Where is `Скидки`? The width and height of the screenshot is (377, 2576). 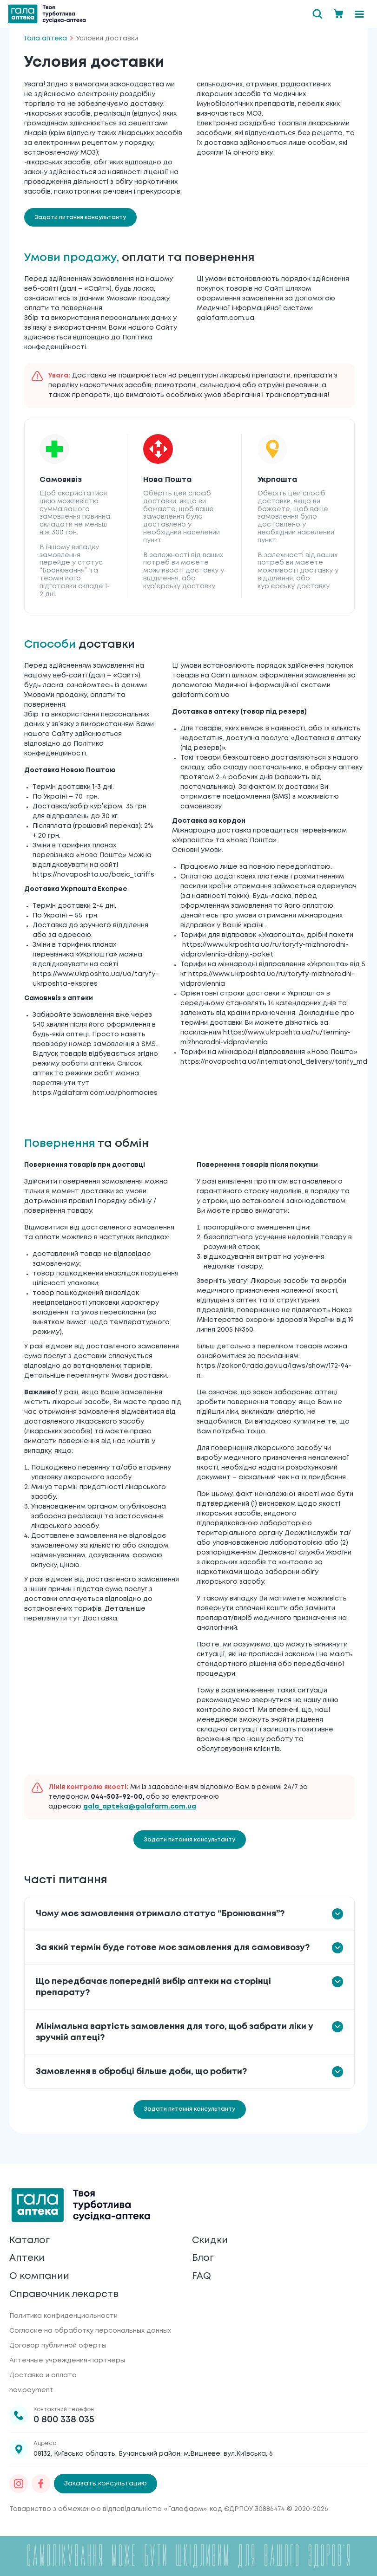
Скидки is located at coordinates (210, 2240).